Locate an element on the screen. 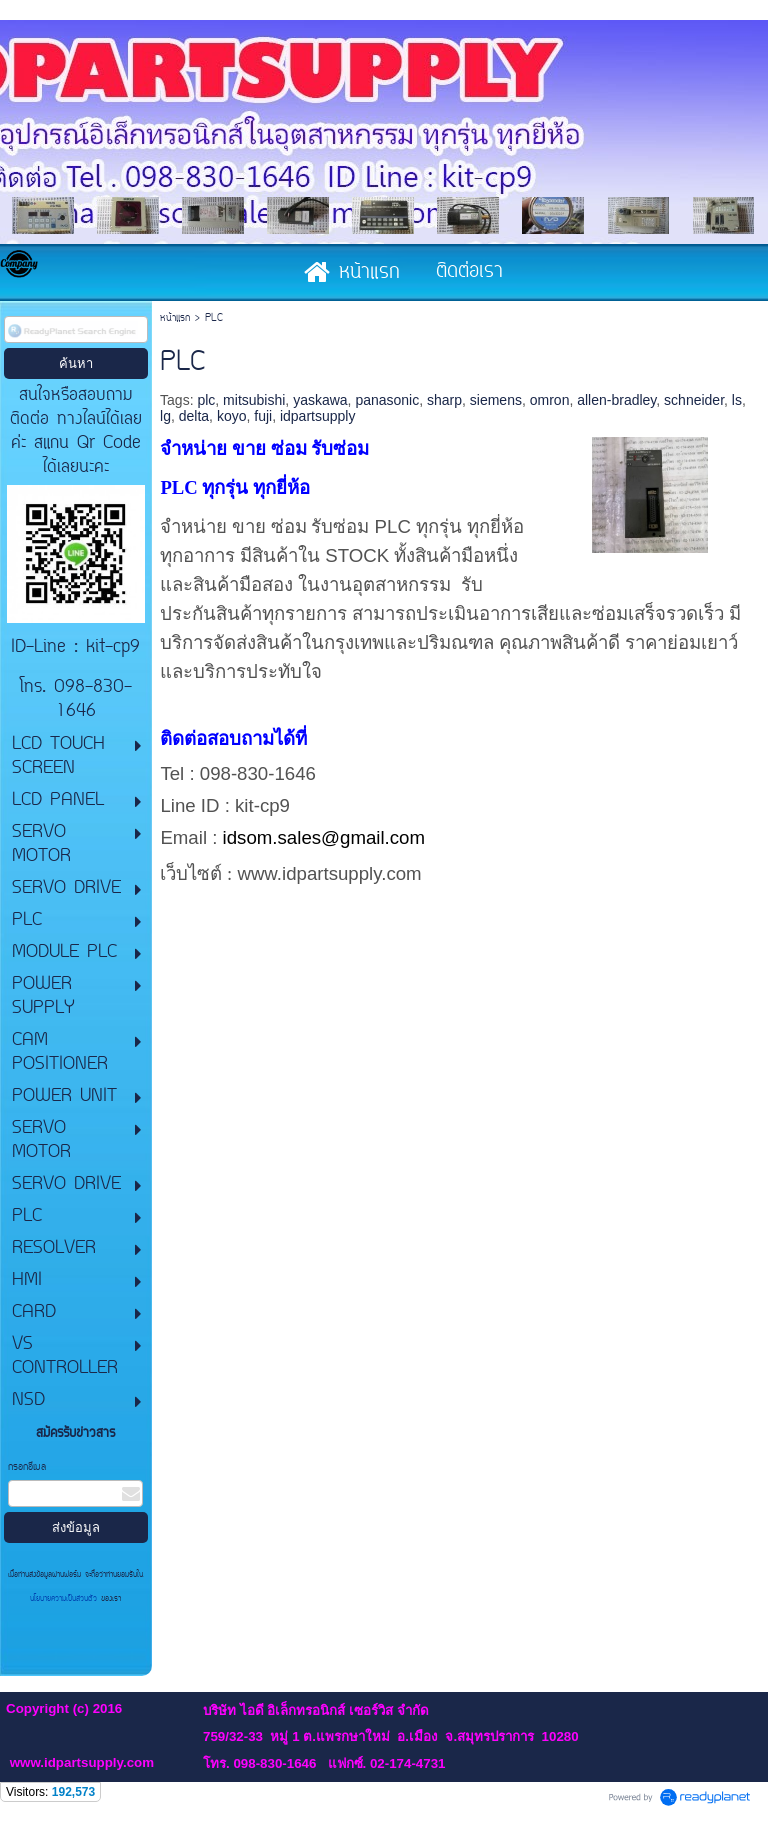 This screenshot has width=768, height=1822. idpartsupply is located at coordinates (318, 416).